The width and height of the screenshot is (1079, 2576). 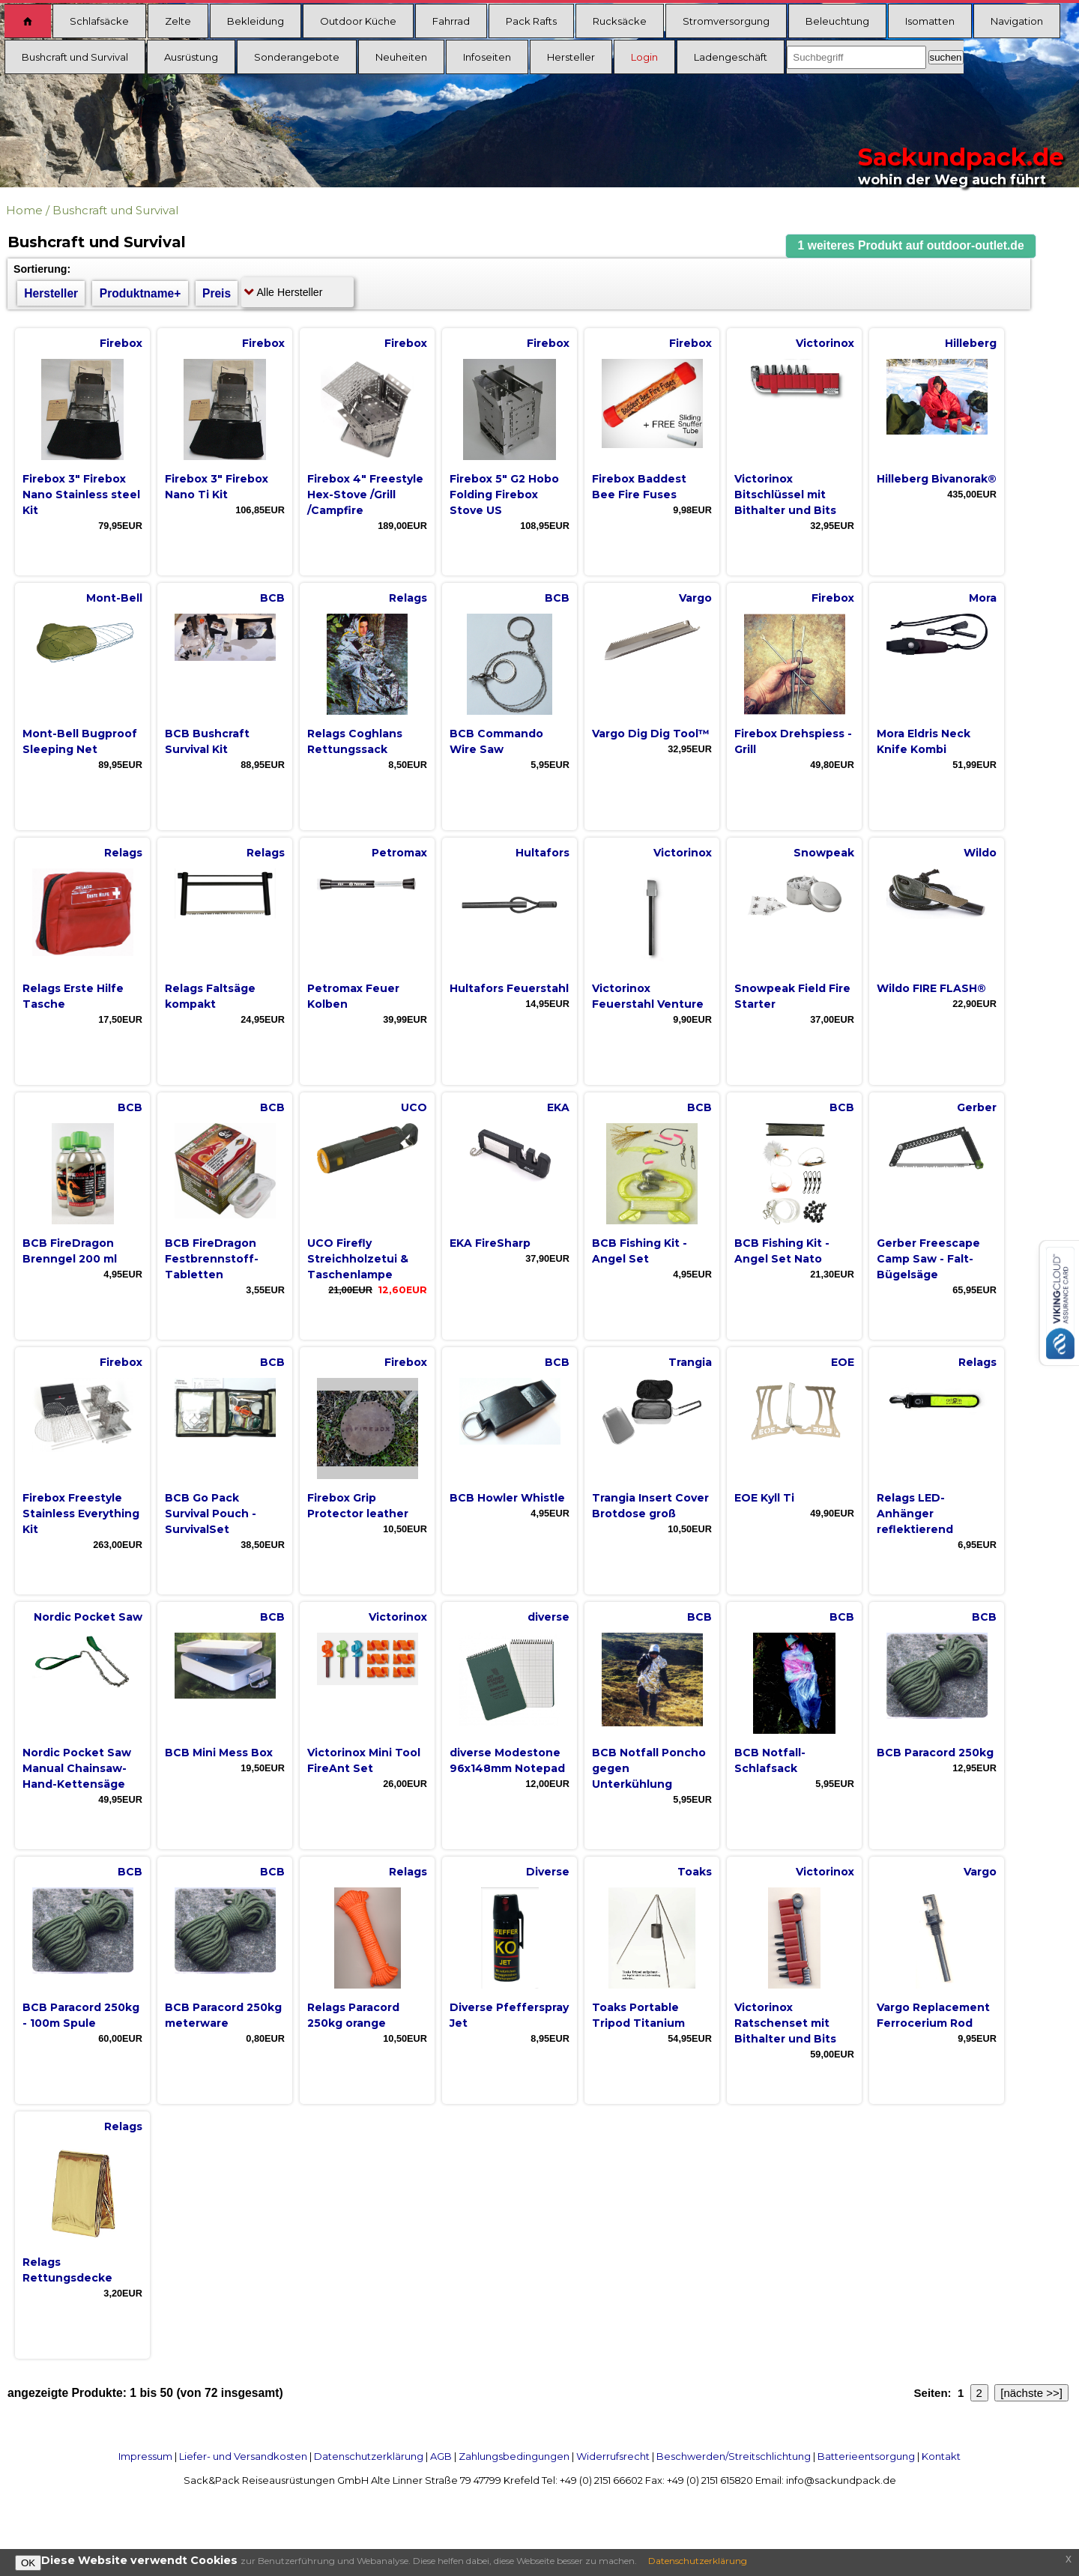 I want to click on Beleuchtung, so click(x=837, y=21).